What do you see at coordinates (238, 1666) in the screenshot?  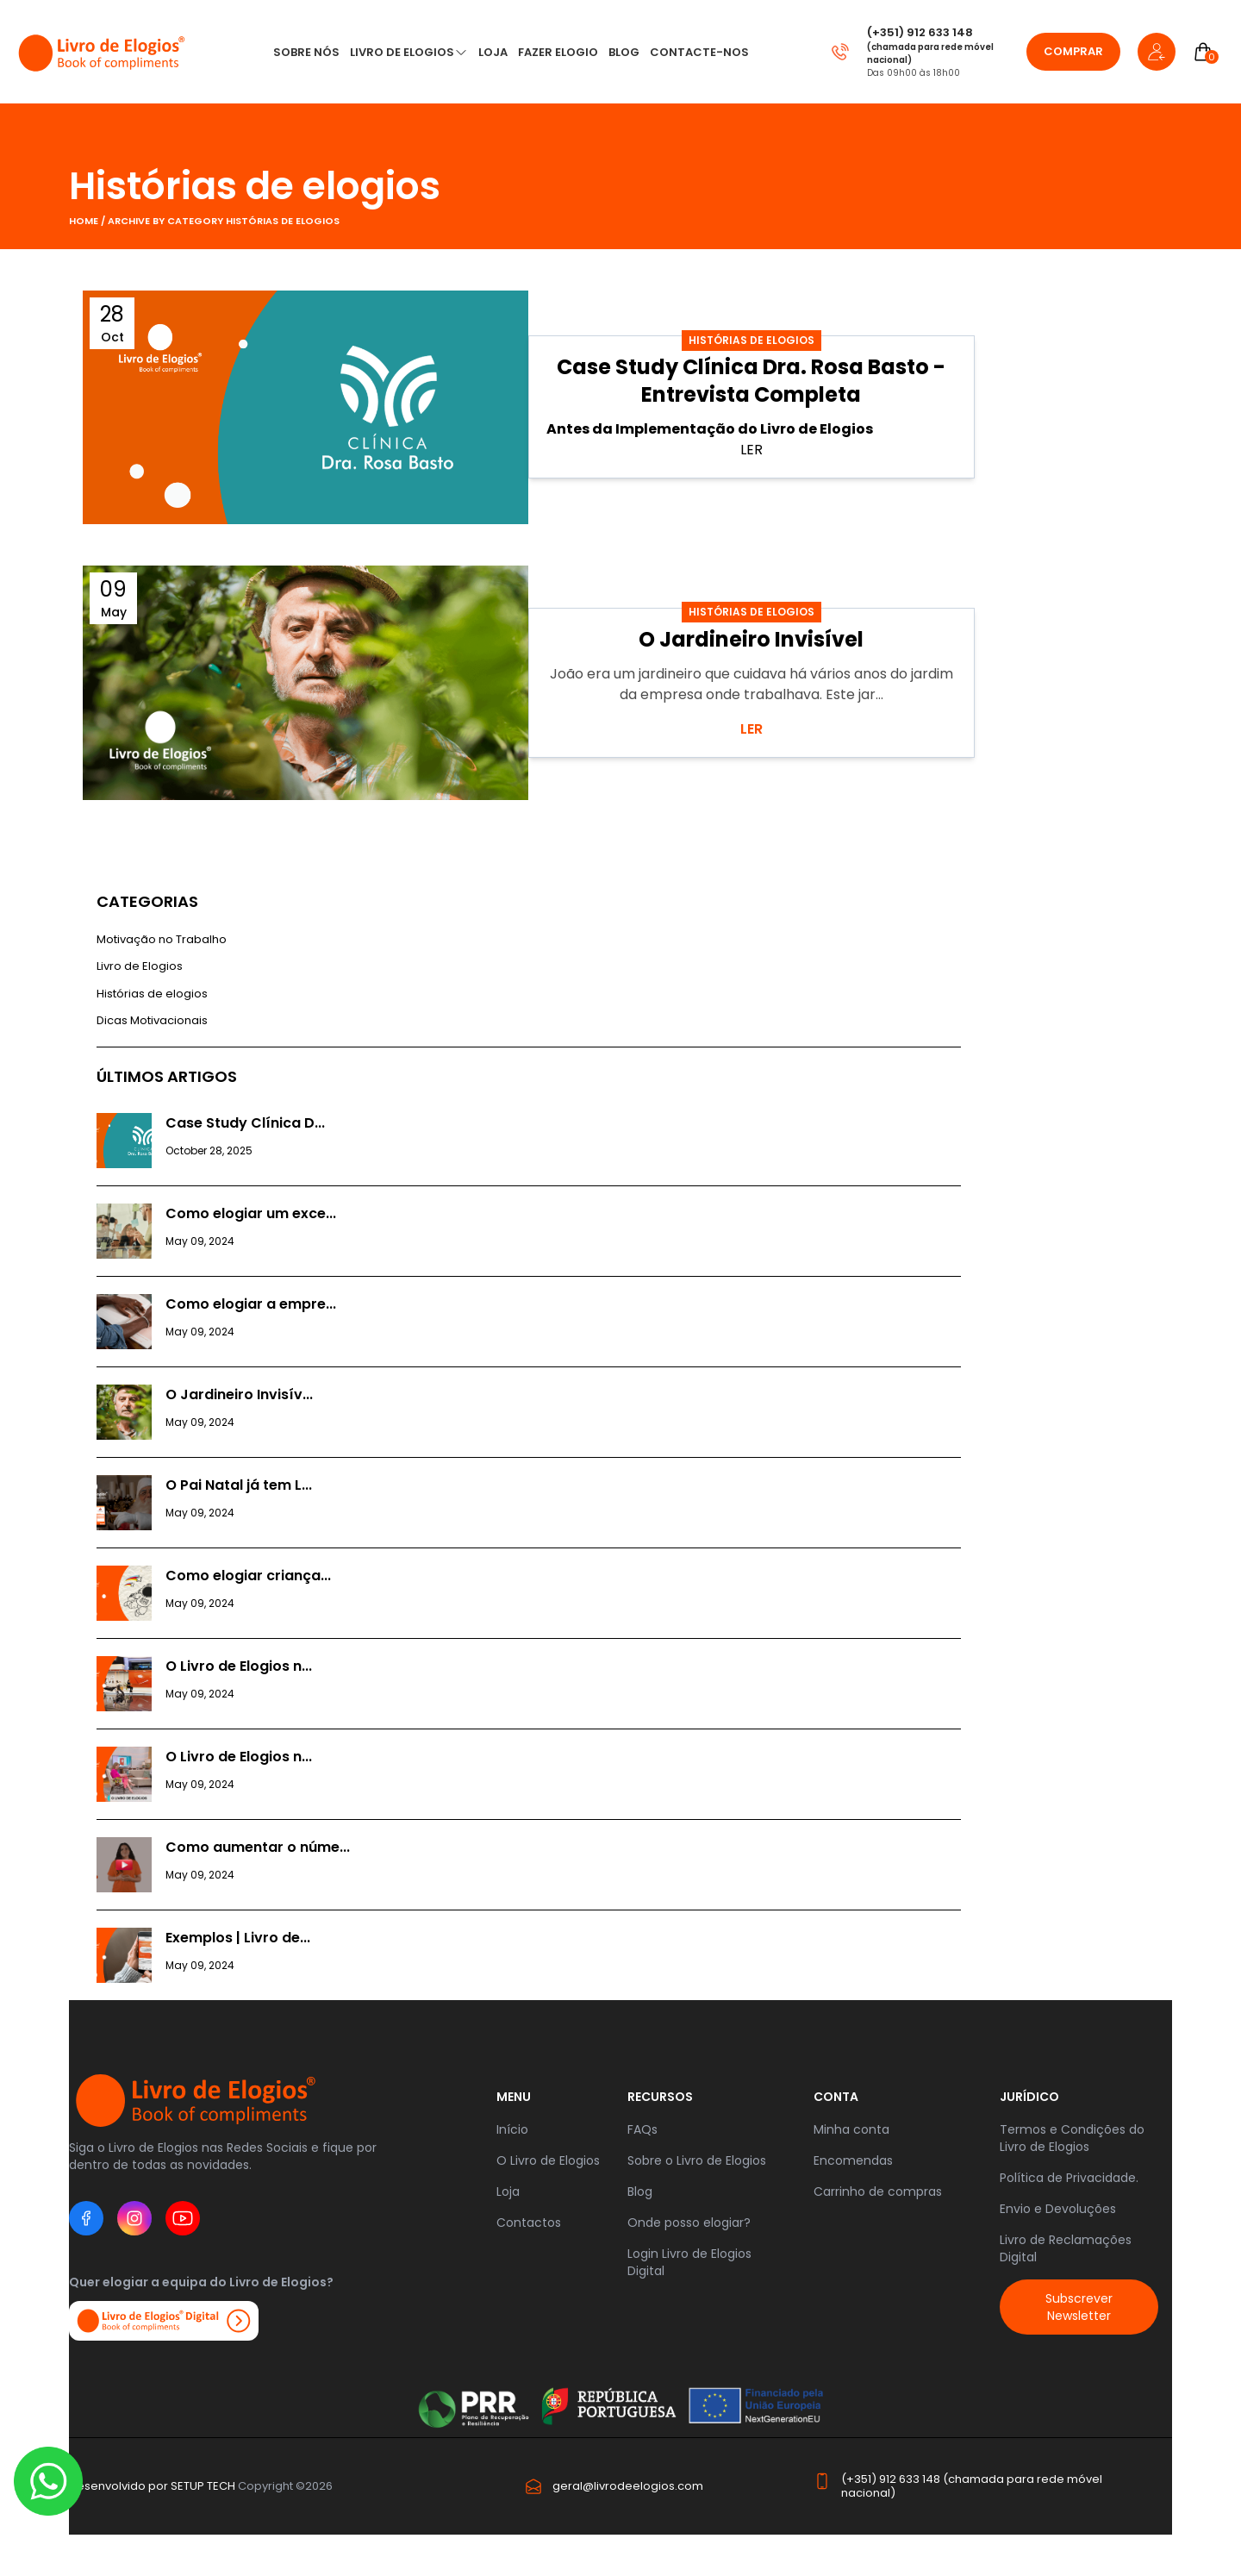 I see `O Livro de Elogios n...` at bounding box center [238, 1666].